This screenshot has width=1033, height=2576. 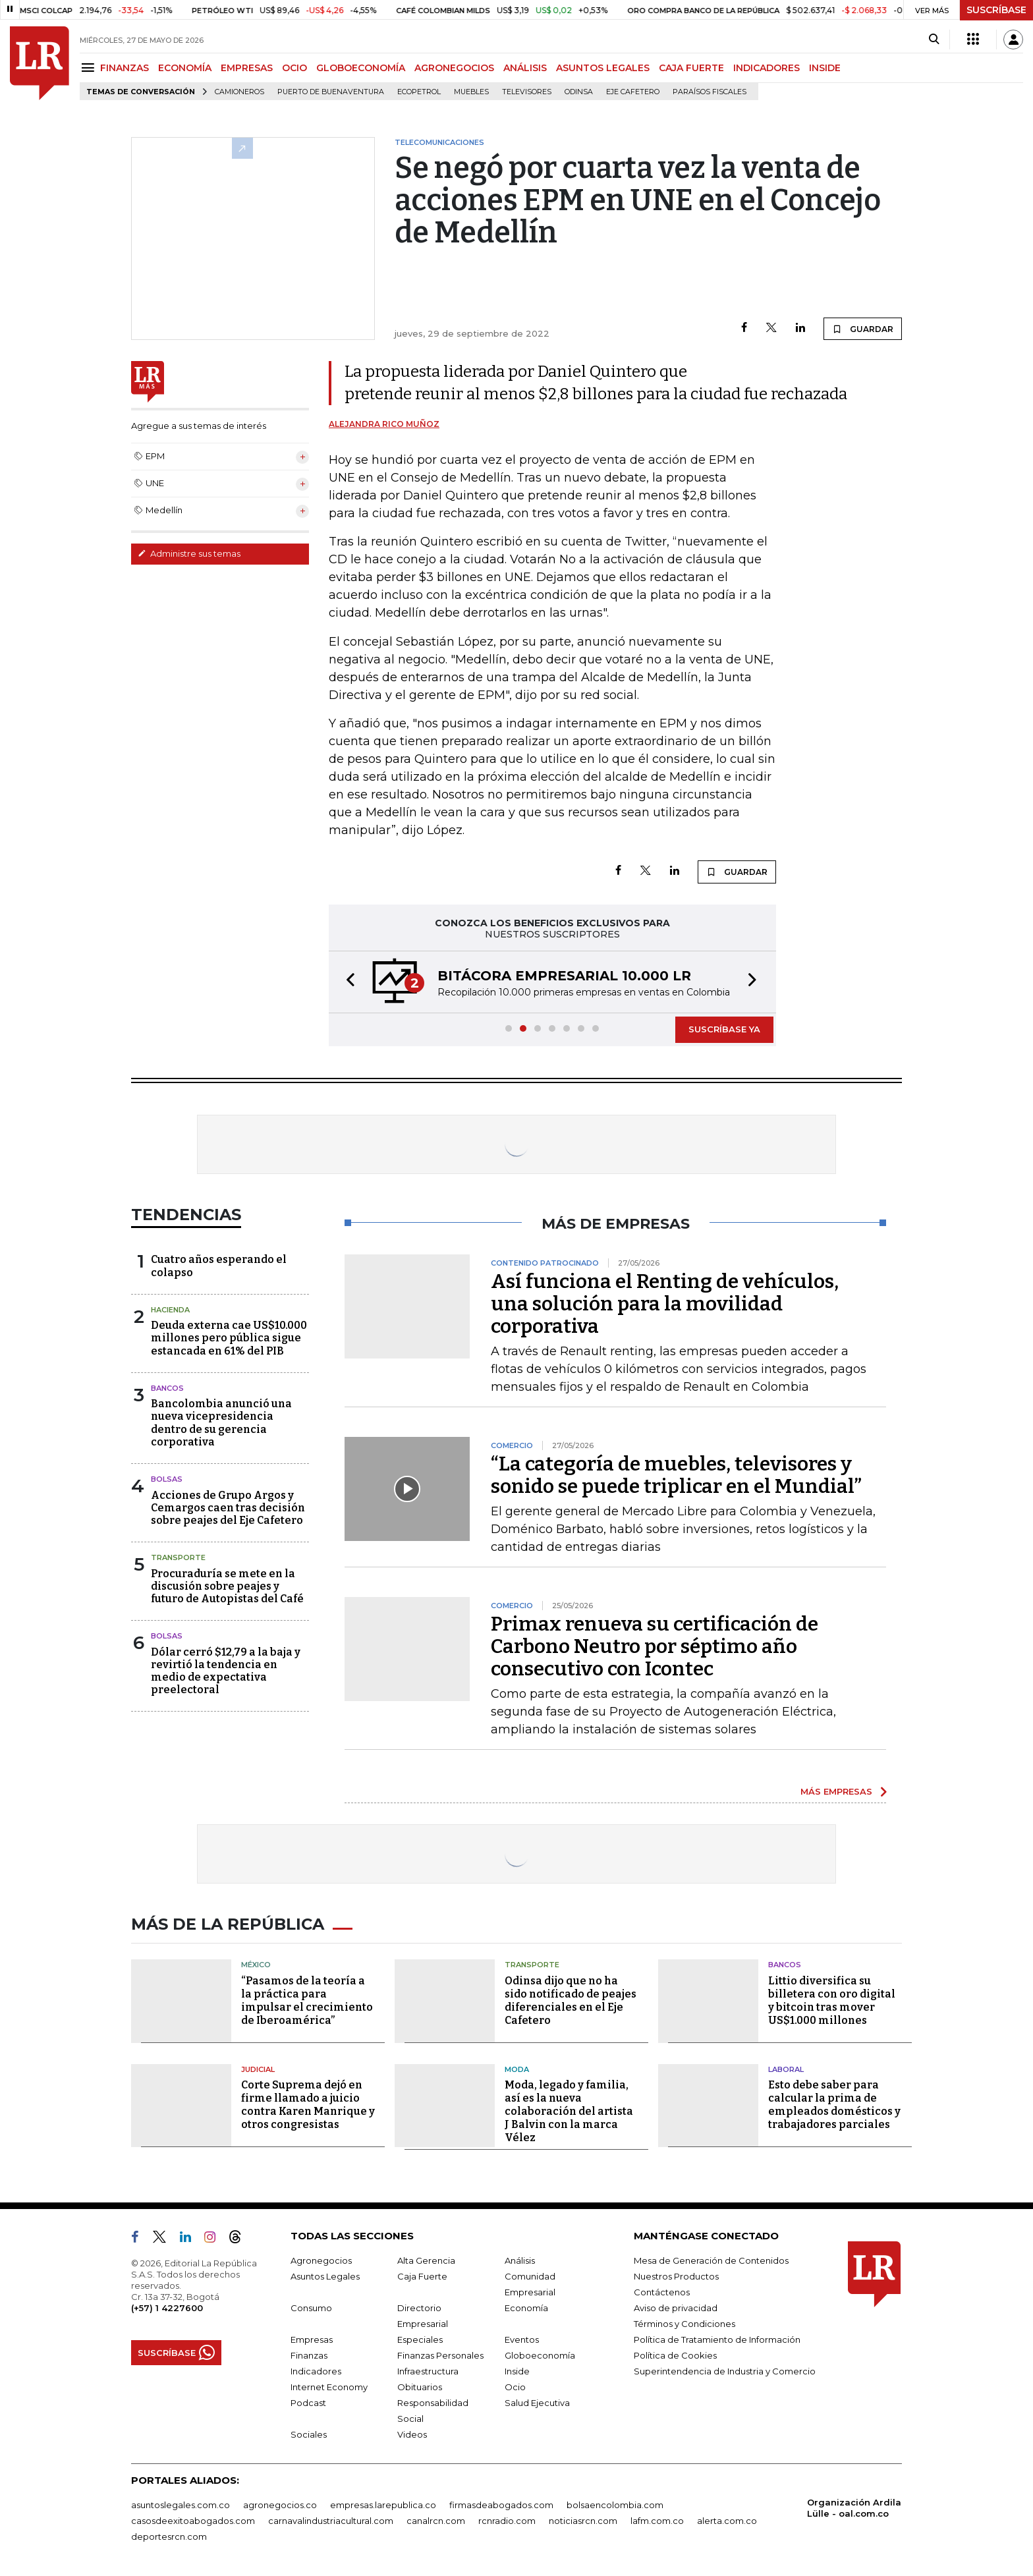 I want to click on rcnradio.com, so click(x=507, y=2520).